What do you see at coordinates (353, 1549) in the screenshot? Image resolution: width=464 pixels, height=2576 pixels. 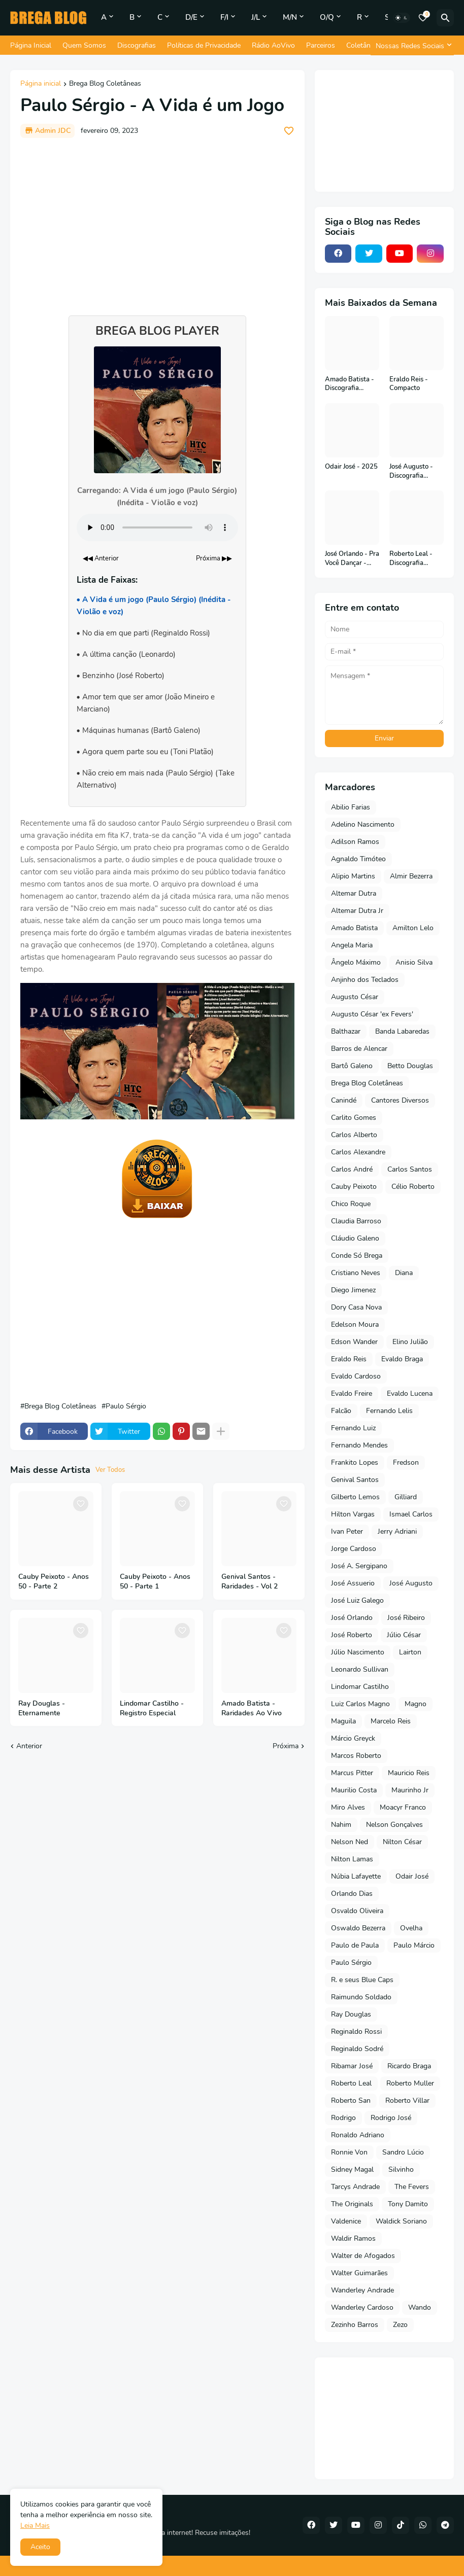 I see `Jorge Cardoso` at bounding box center [353, 1549].